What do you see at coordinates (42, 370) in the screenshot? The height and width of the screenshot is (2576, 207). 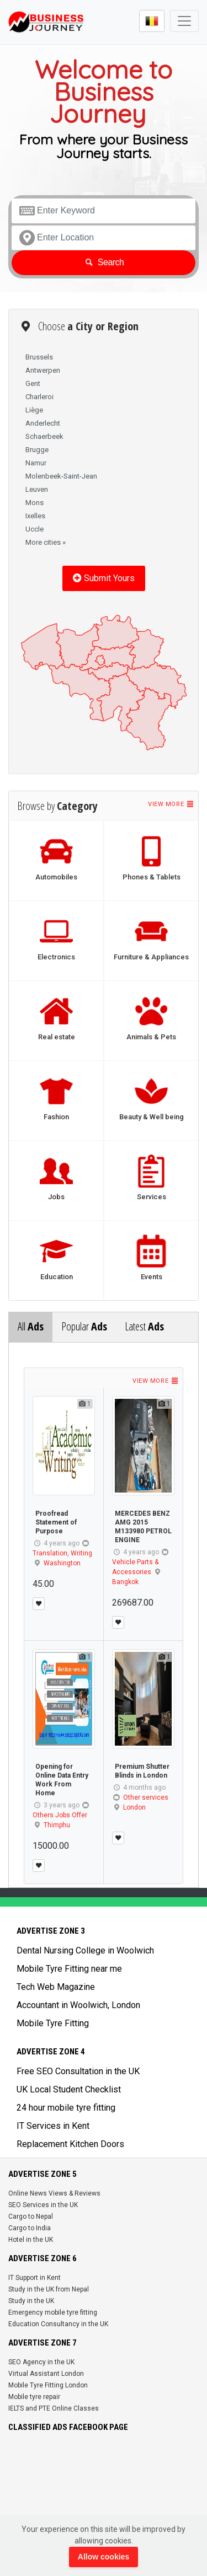 I see `Antwerpen` at bounding box center [42, 370].